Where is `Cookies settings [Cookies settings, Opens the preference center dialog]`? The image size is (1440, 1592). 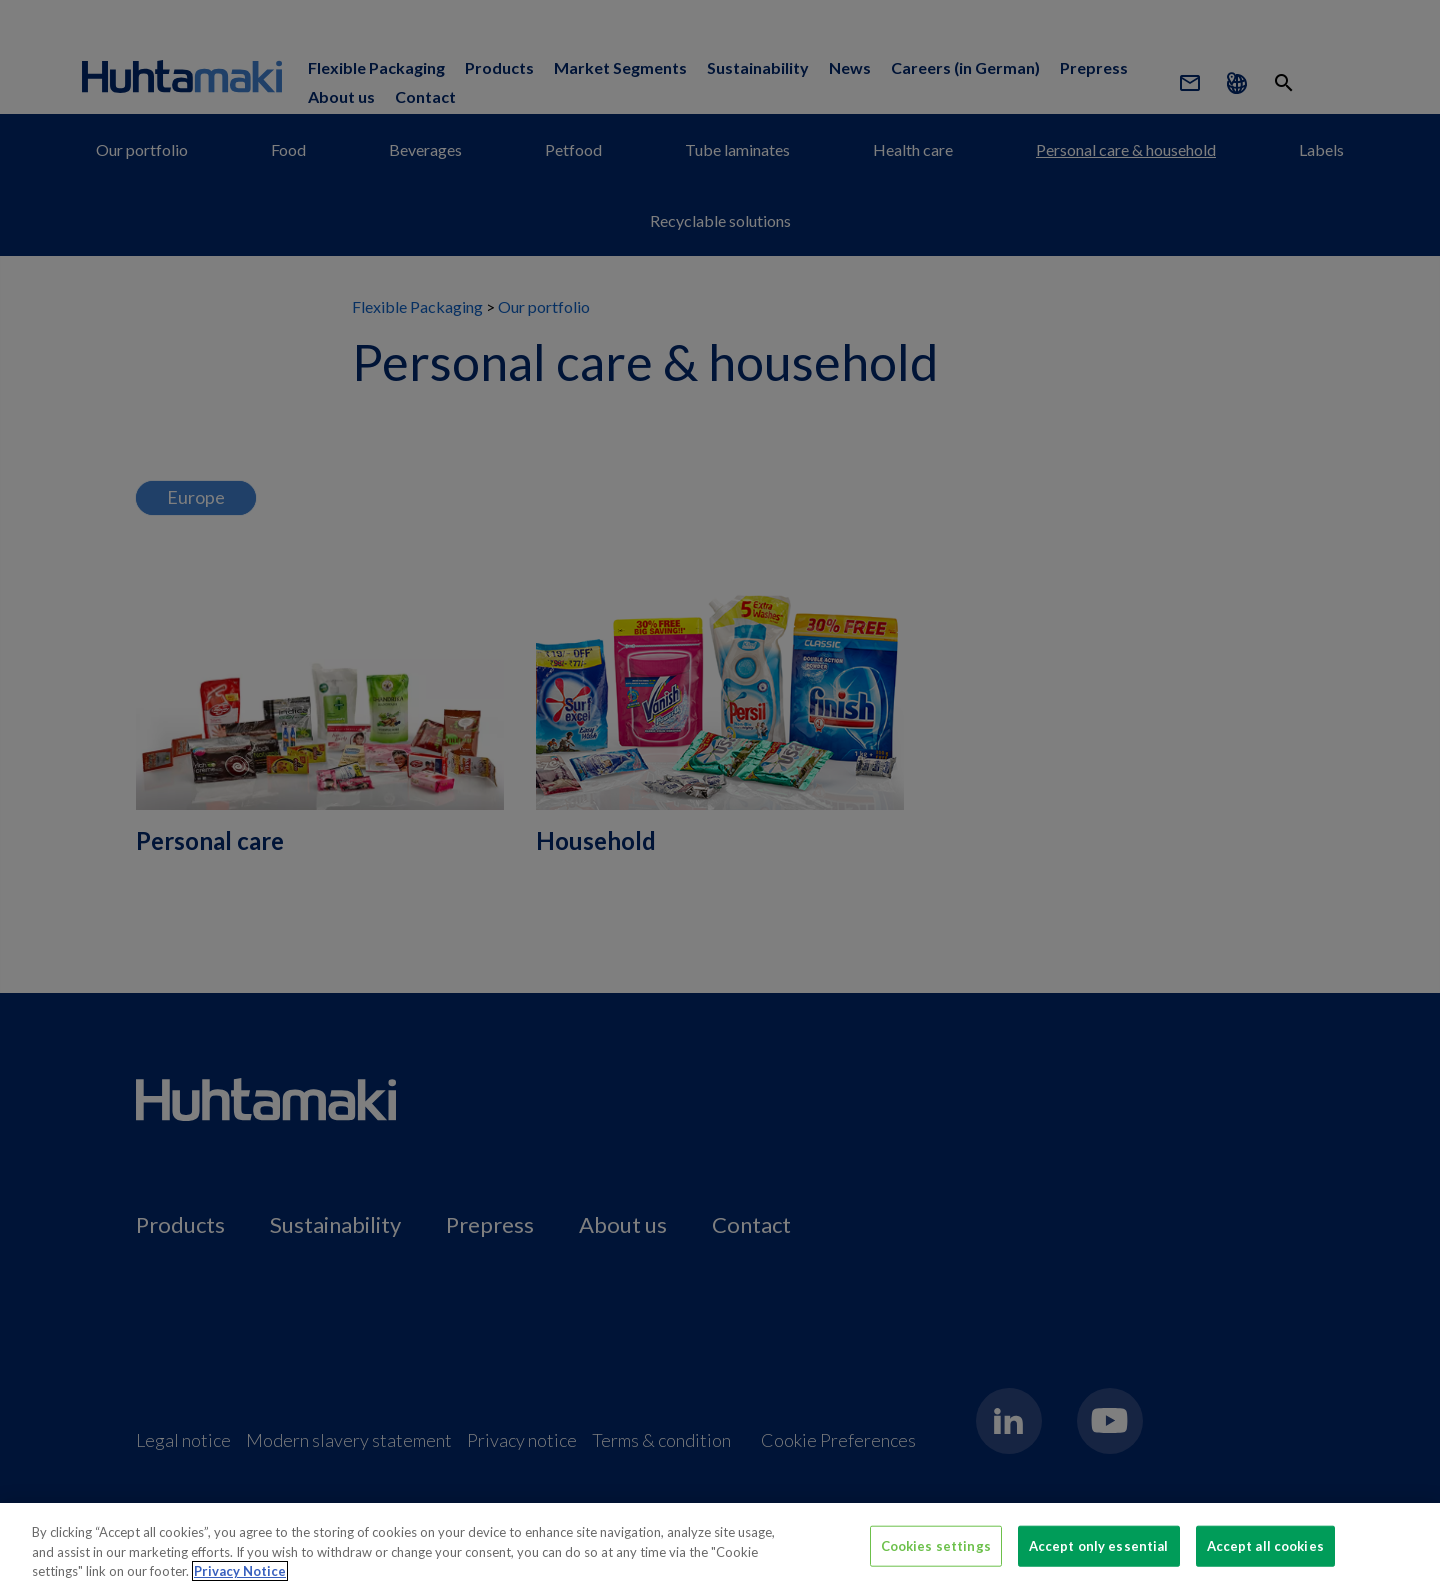 Cookies settings [Cookies settings, Opens the preference center dialog] is located at coordinates (936, 1557).